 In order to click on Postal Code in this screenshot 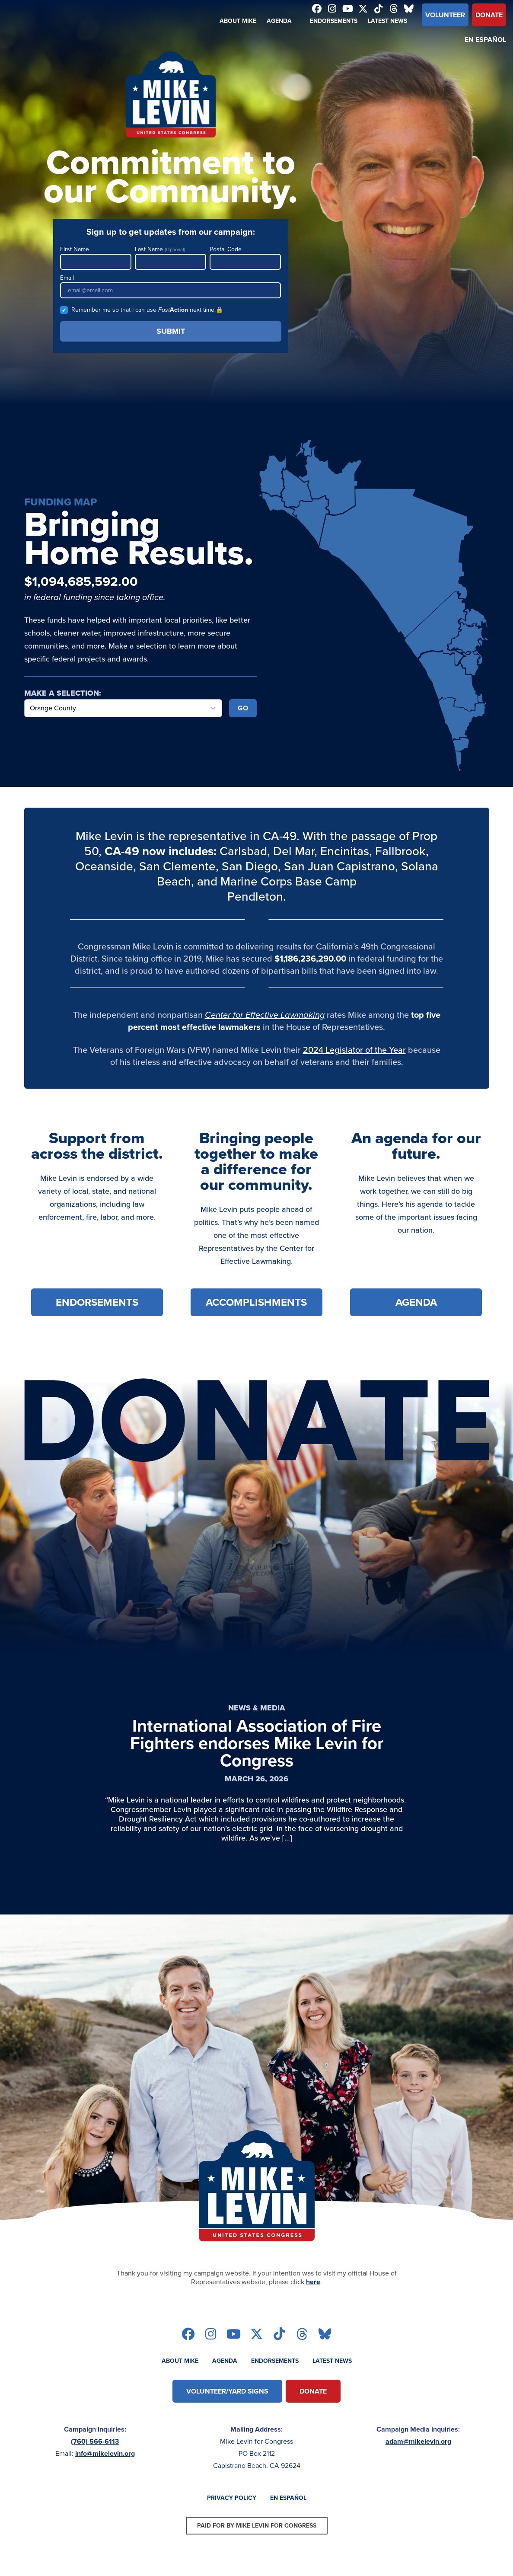, I will do `click(245, 257)`.